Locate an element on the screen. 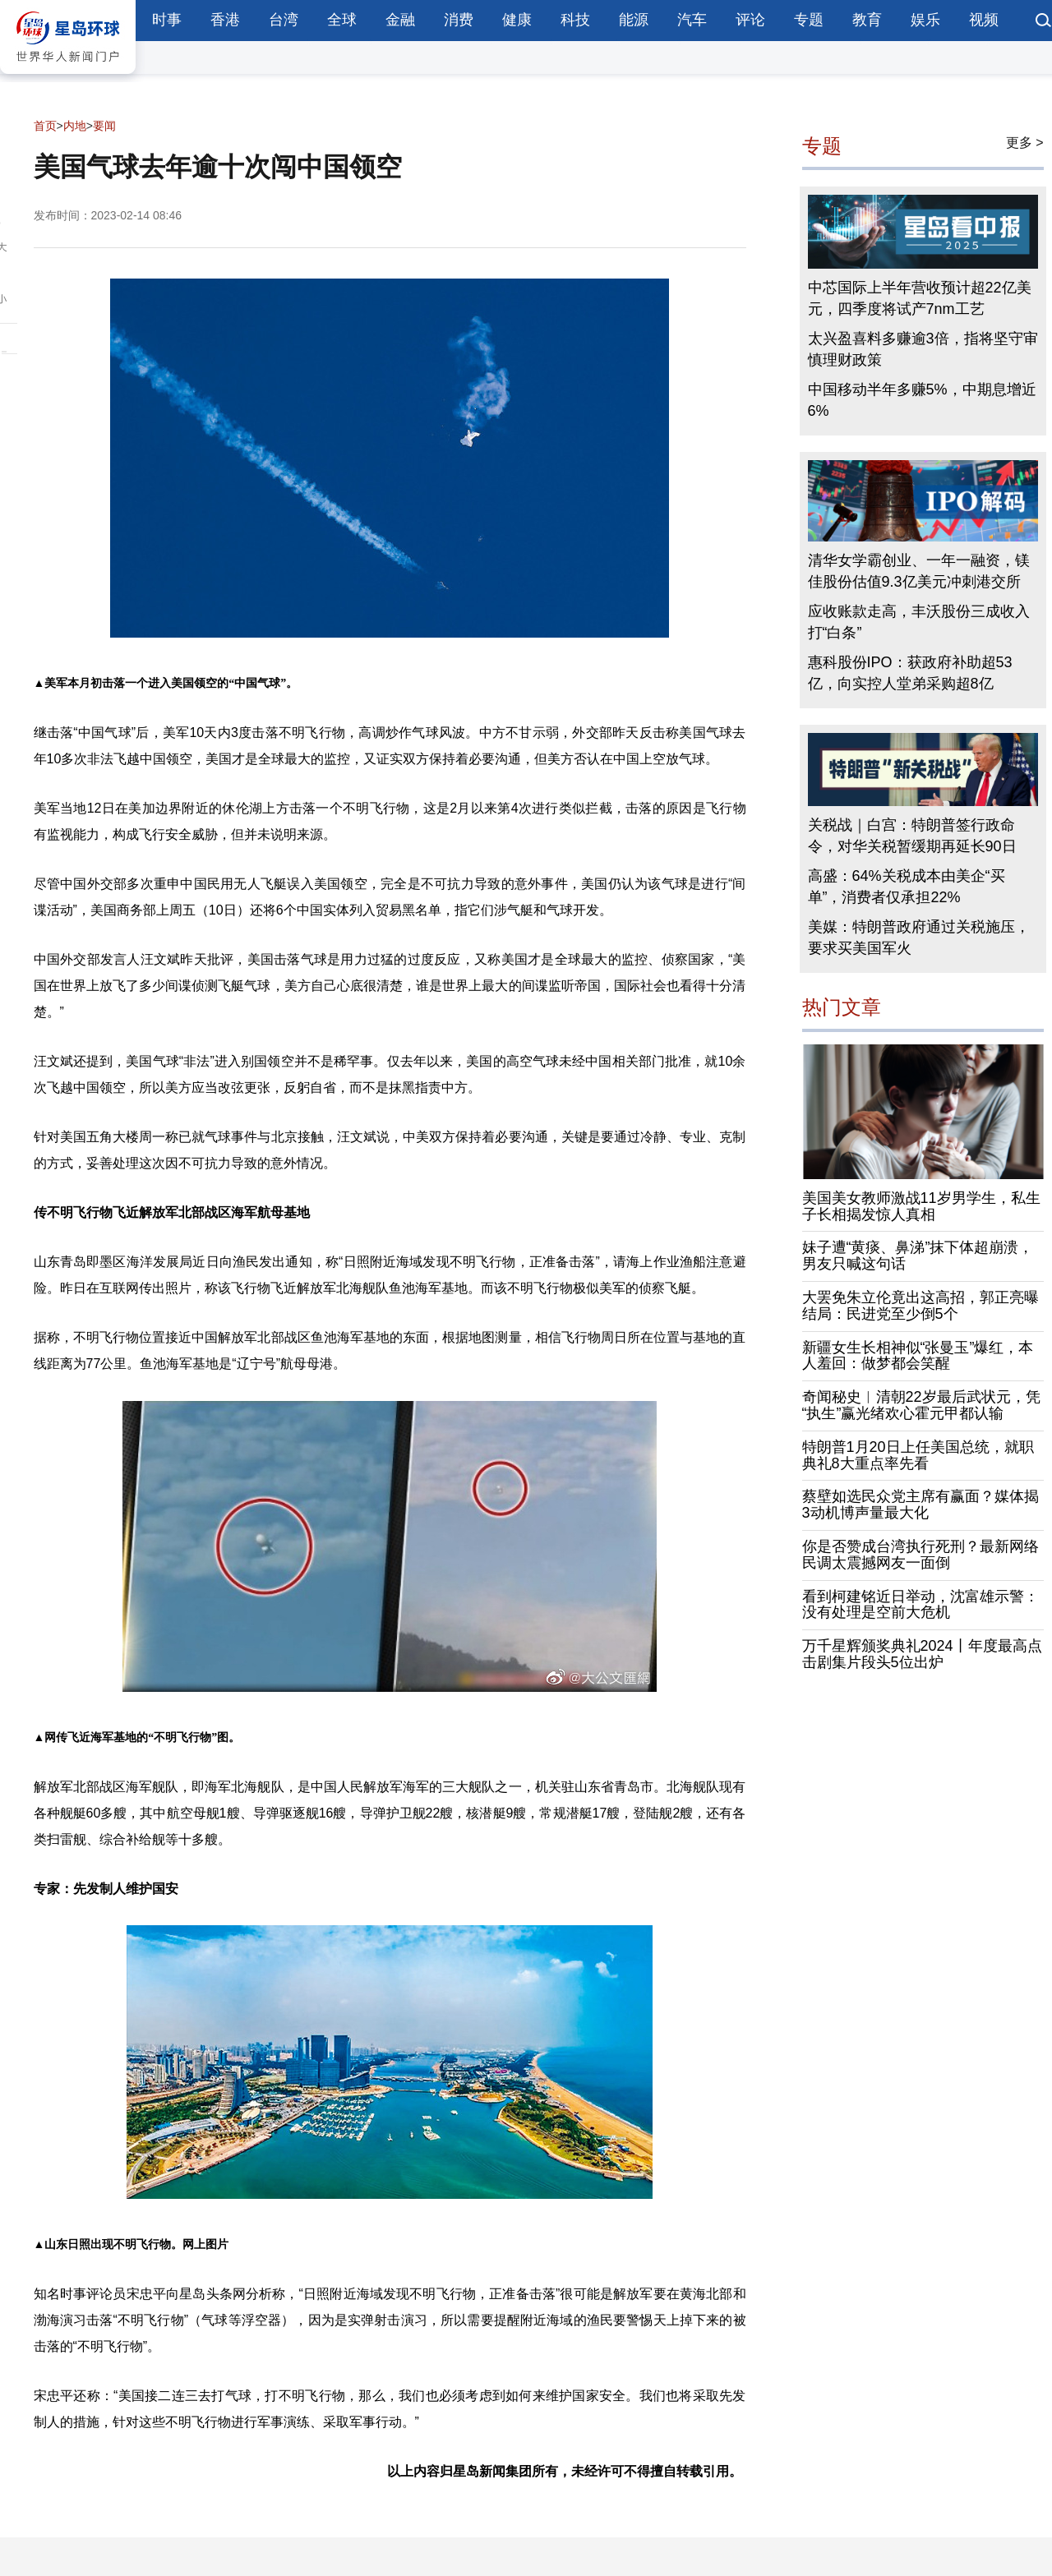  香港 is located at coordinates (225, 20).